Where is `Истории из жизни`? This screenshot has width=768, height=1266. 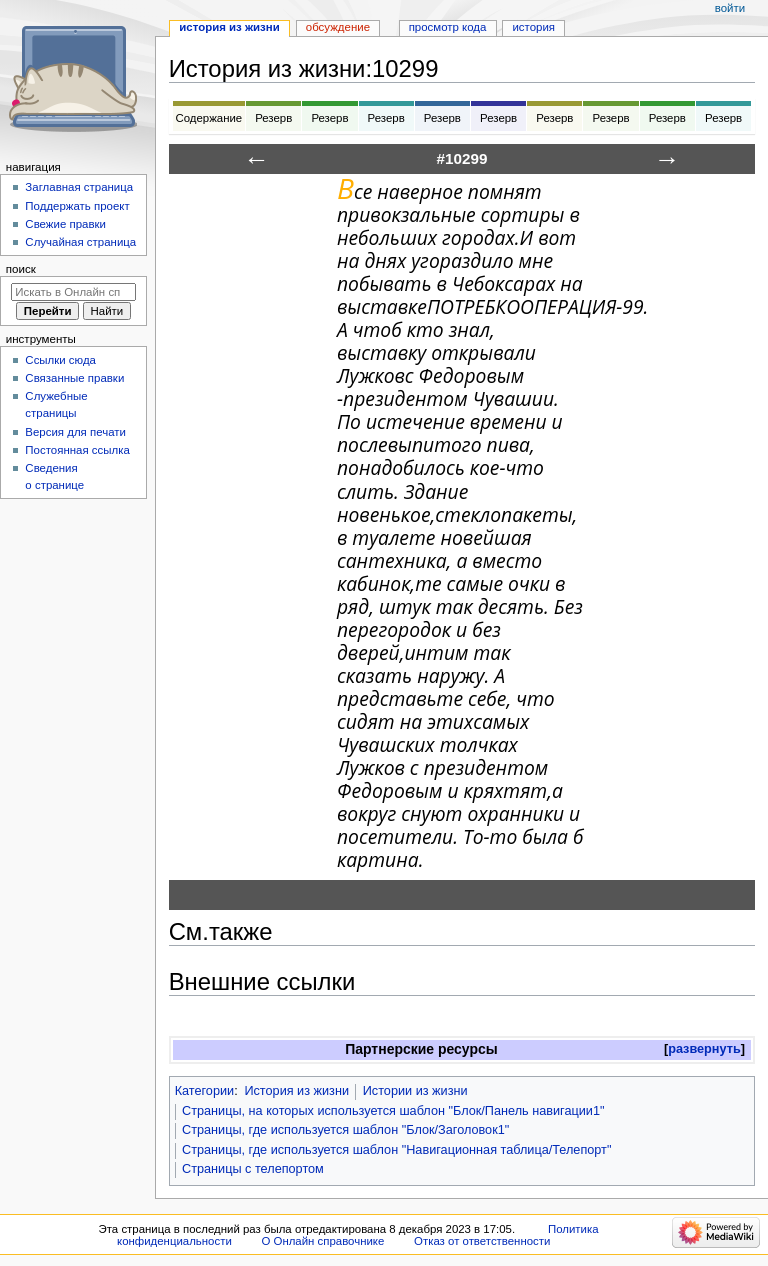
Истории из жизни is located at coordinates (415, 1091).